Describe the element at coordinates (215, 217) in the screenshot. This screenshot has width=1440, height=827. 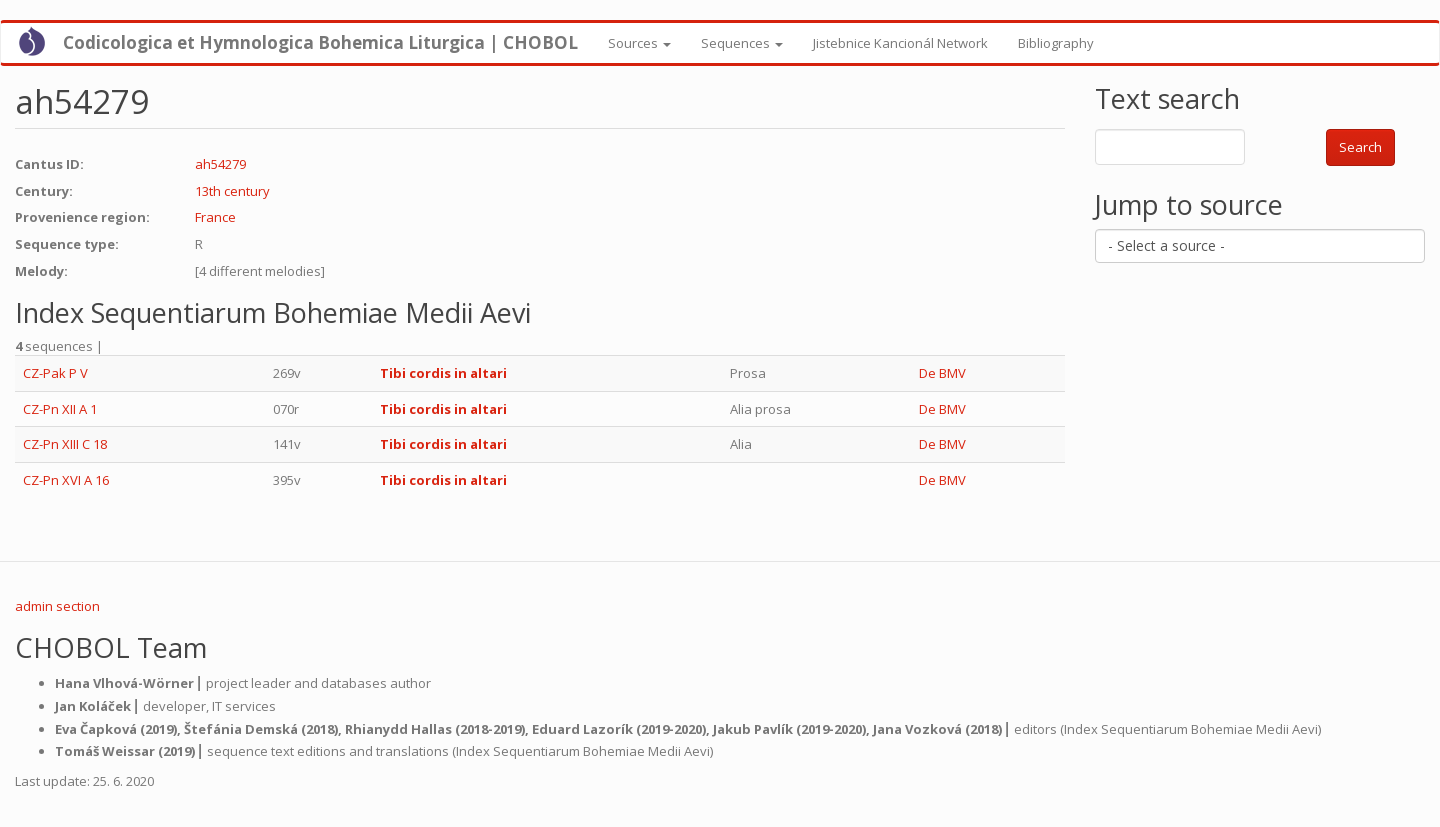
I see `France` at that location.